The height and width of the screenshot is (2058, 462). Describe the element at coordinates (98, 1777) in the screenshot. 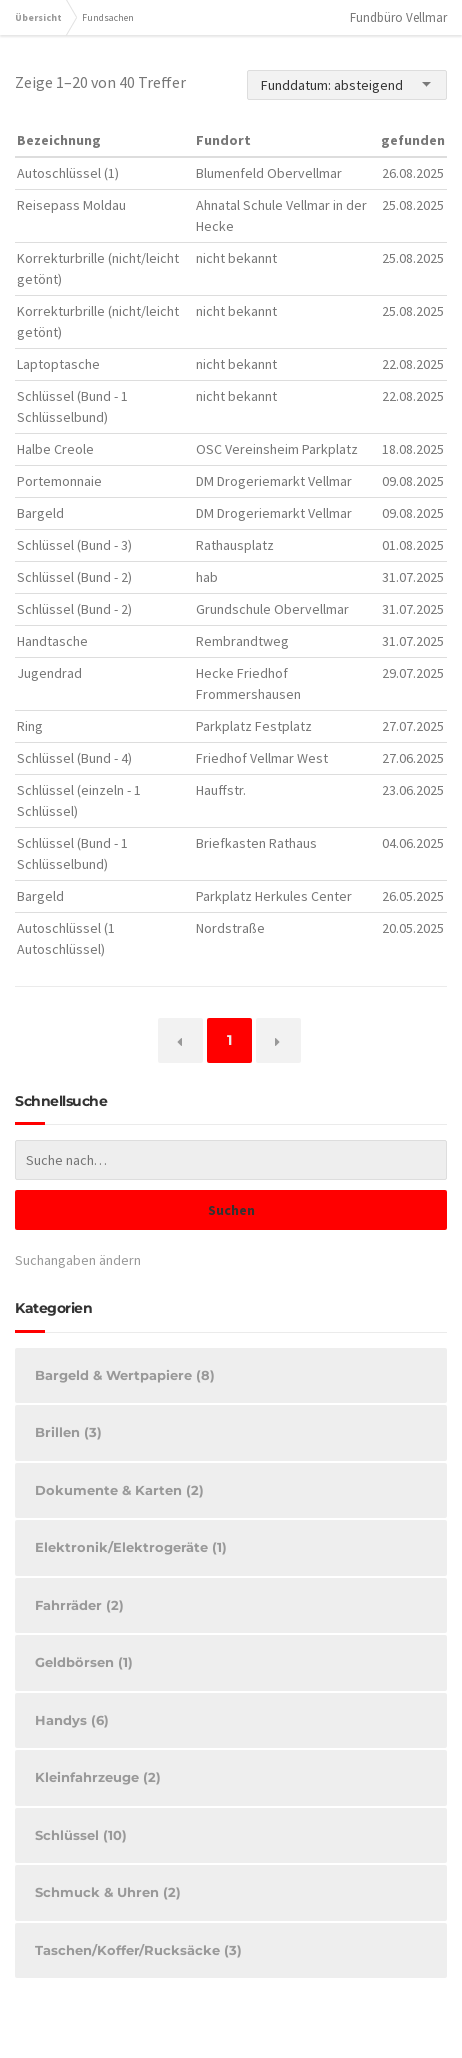

I see `Kleinfahrzeuge (2)` at that location.